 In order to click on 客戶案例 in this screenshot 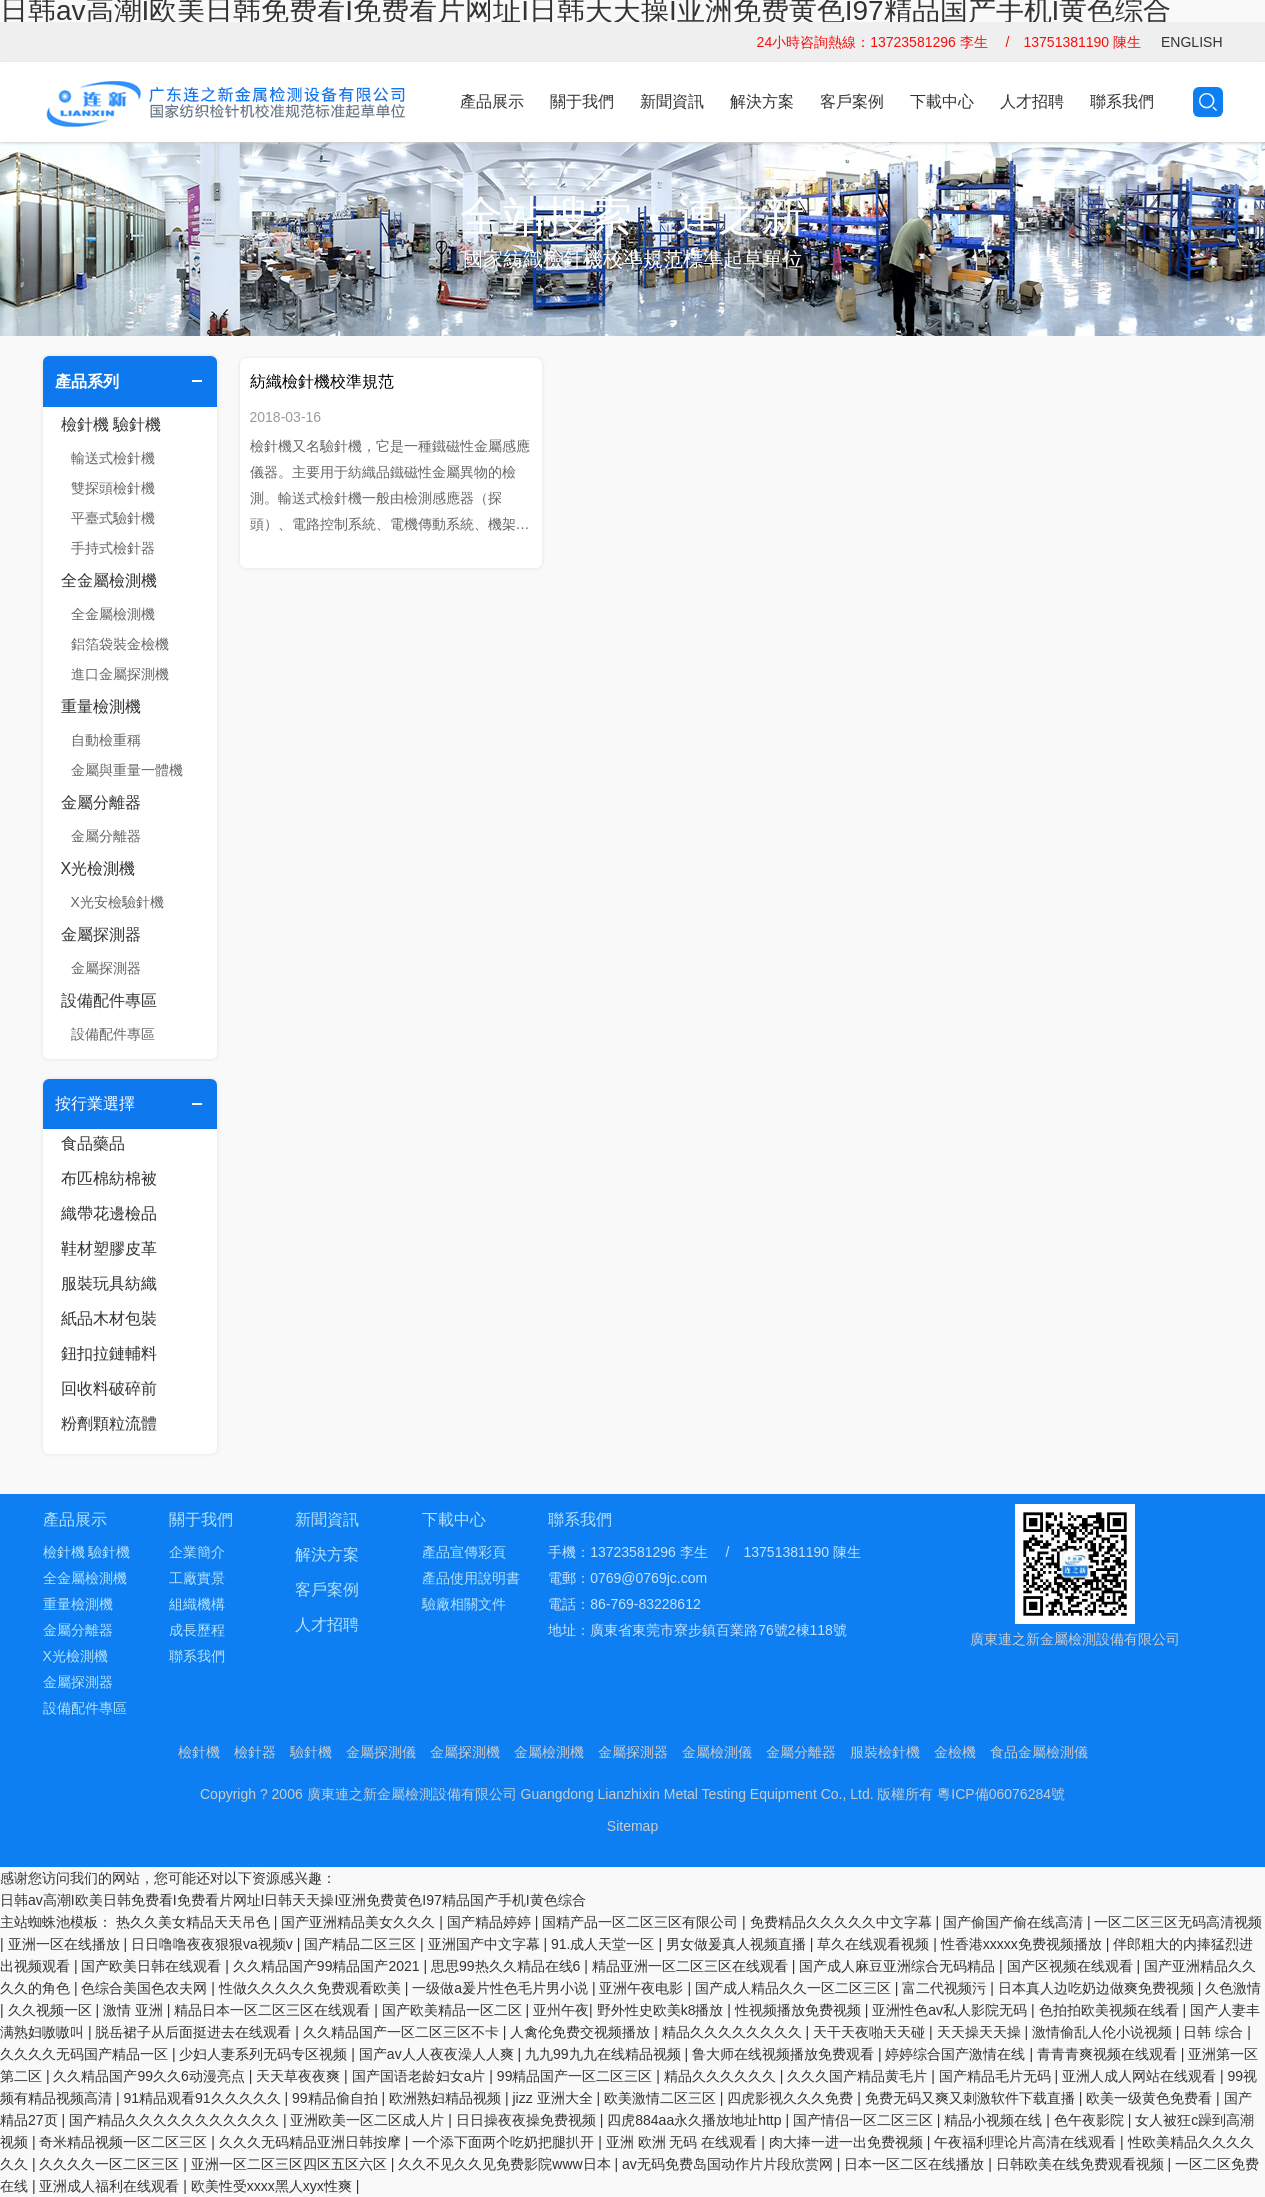, I will do `click(852, 101)`.